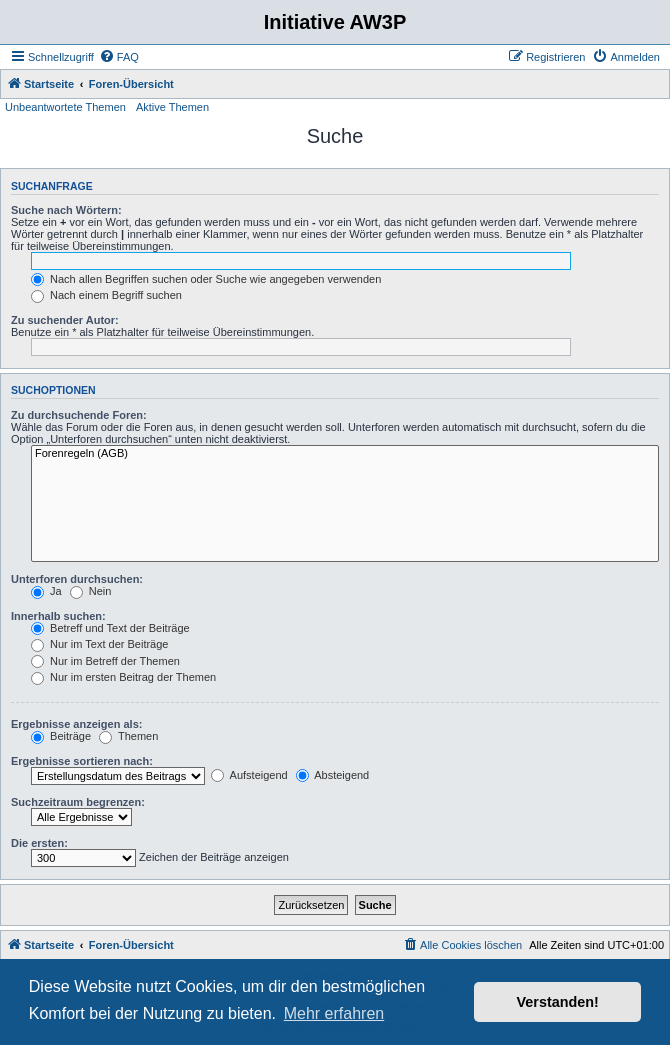  What do you see at coordinates (105, 661) in the screenshot?
I see `Nur im Betreff der Themen` at bounding box center [105, 661].